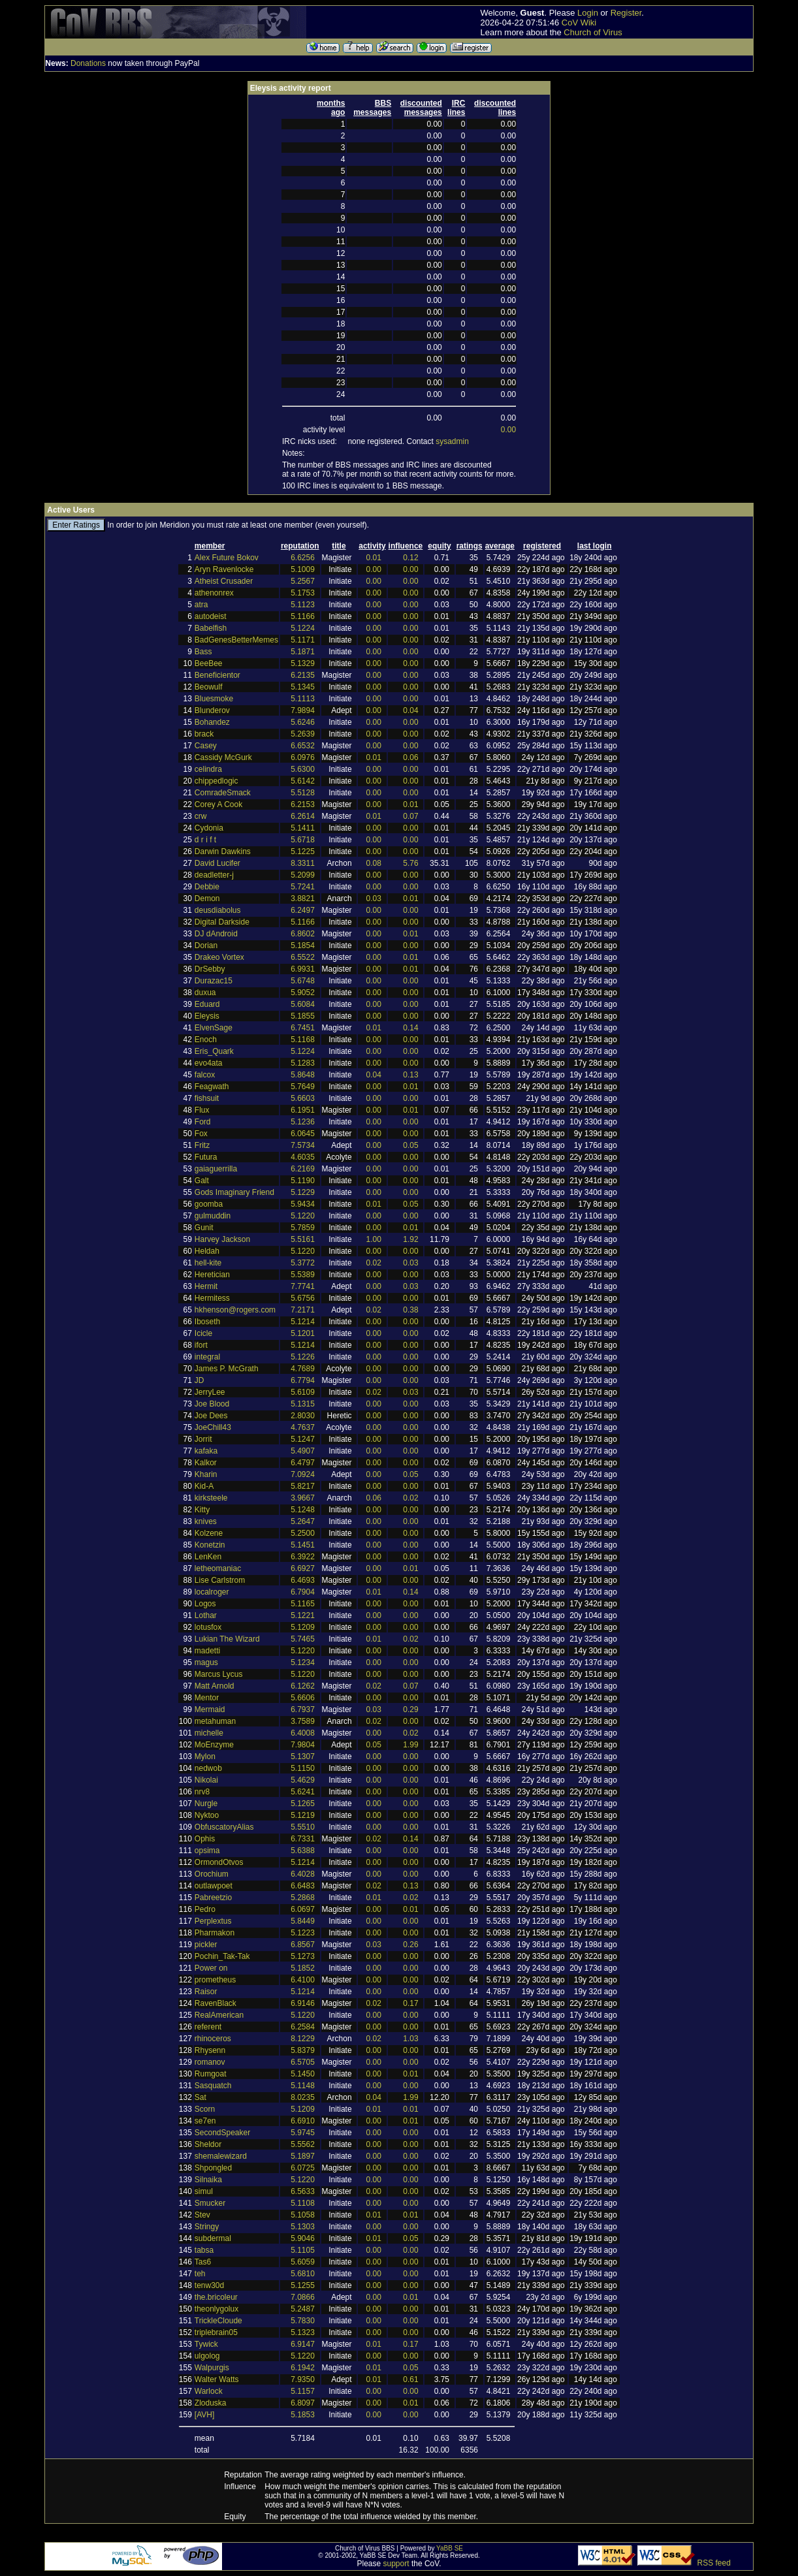  I want to click on 5.7649, so click(303, 1086).